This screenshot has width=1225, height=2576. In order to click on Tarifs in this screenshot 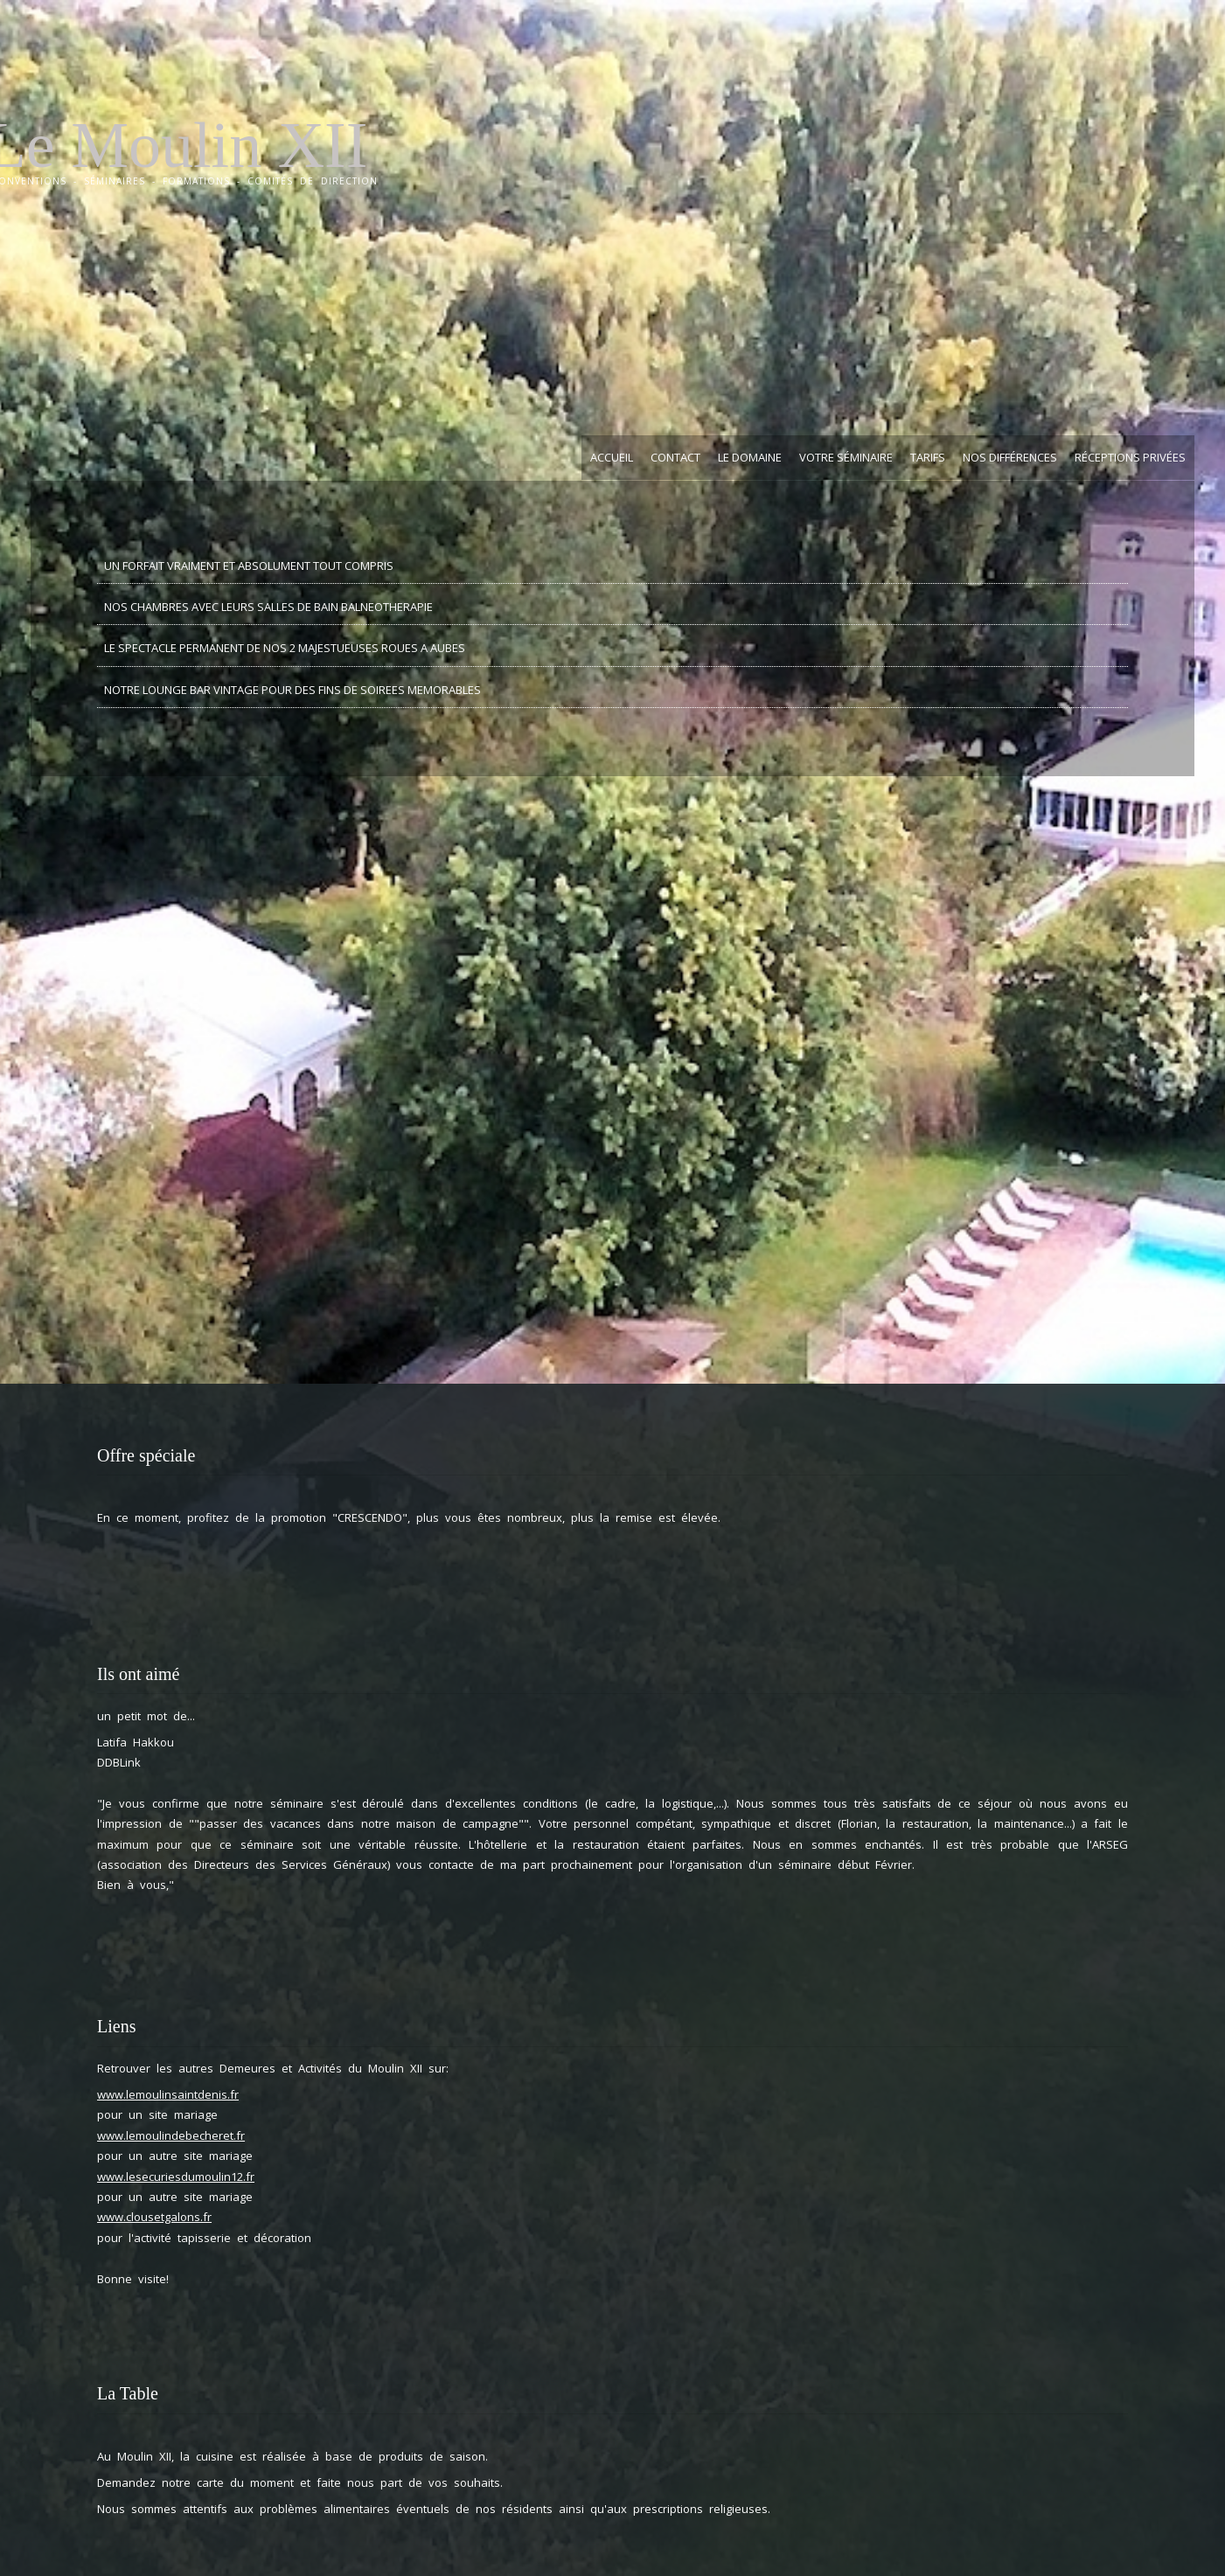, I will do `click(927, 457)`.